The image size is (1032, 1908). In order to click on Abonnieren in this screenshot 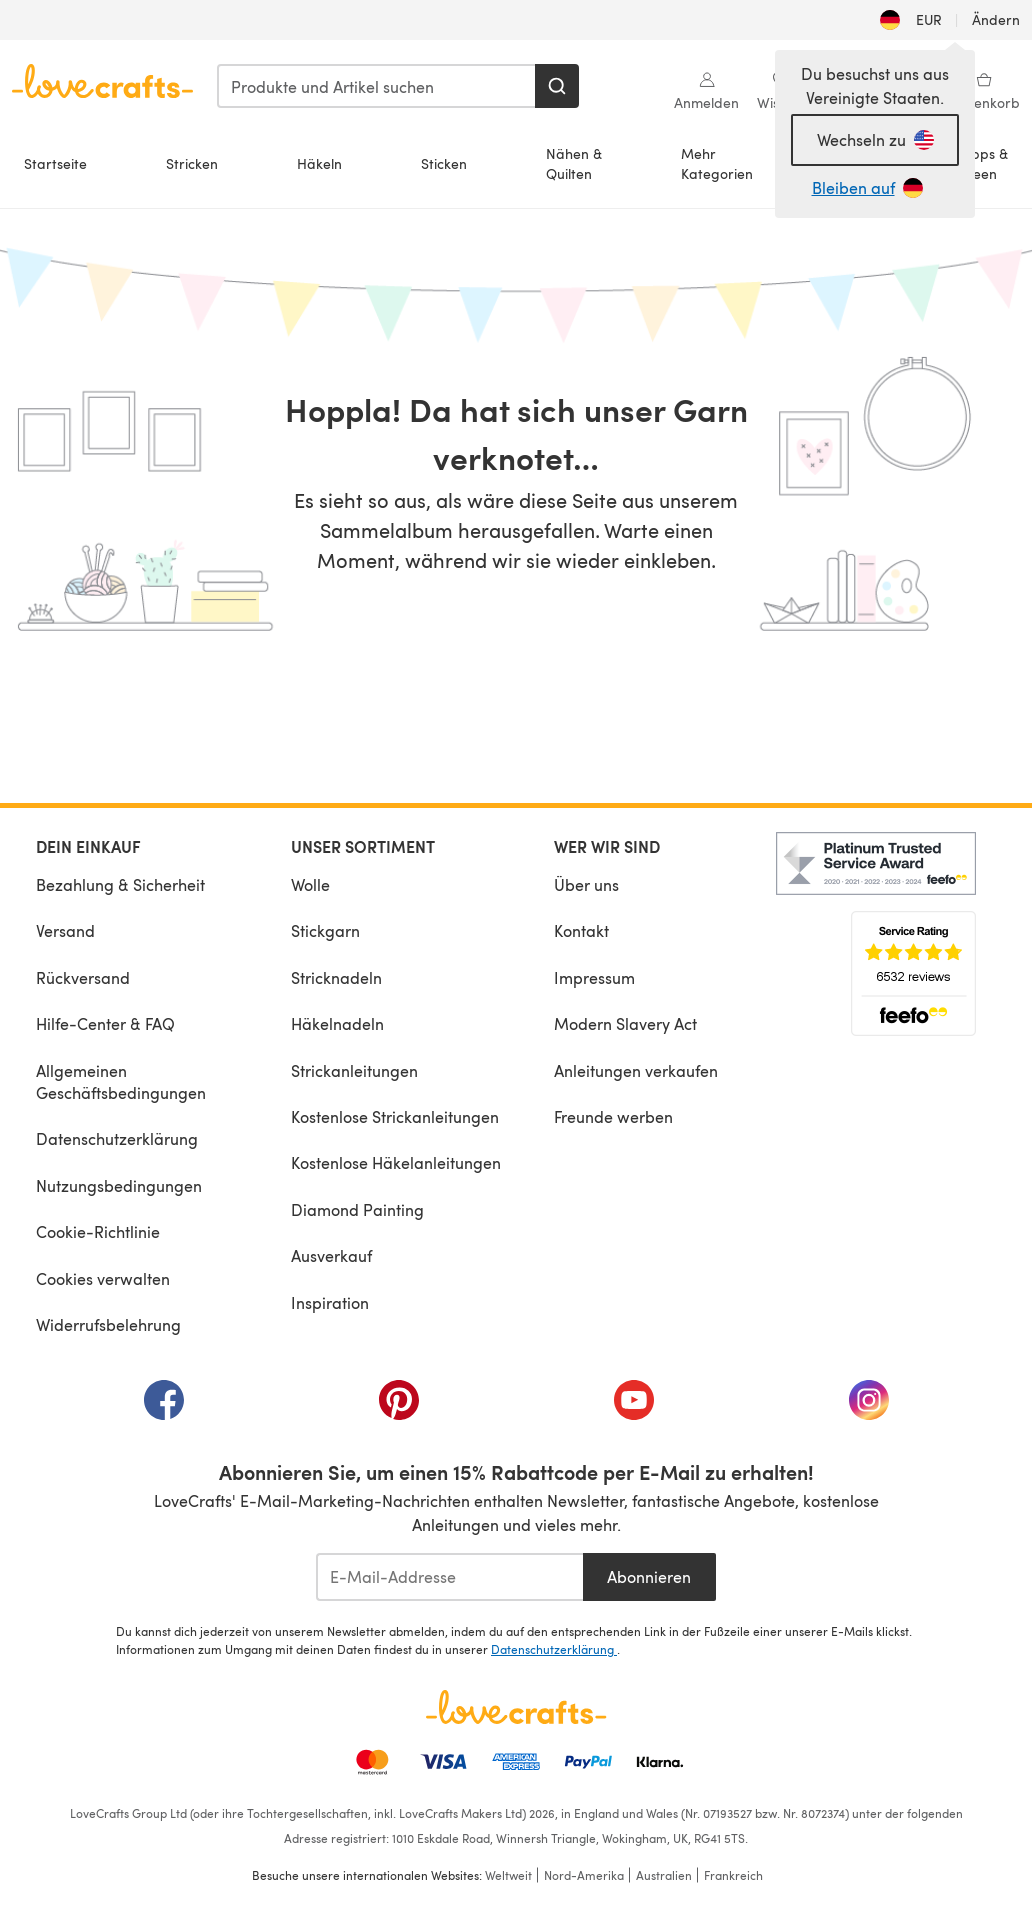, I will do `click(649, 1576)`.